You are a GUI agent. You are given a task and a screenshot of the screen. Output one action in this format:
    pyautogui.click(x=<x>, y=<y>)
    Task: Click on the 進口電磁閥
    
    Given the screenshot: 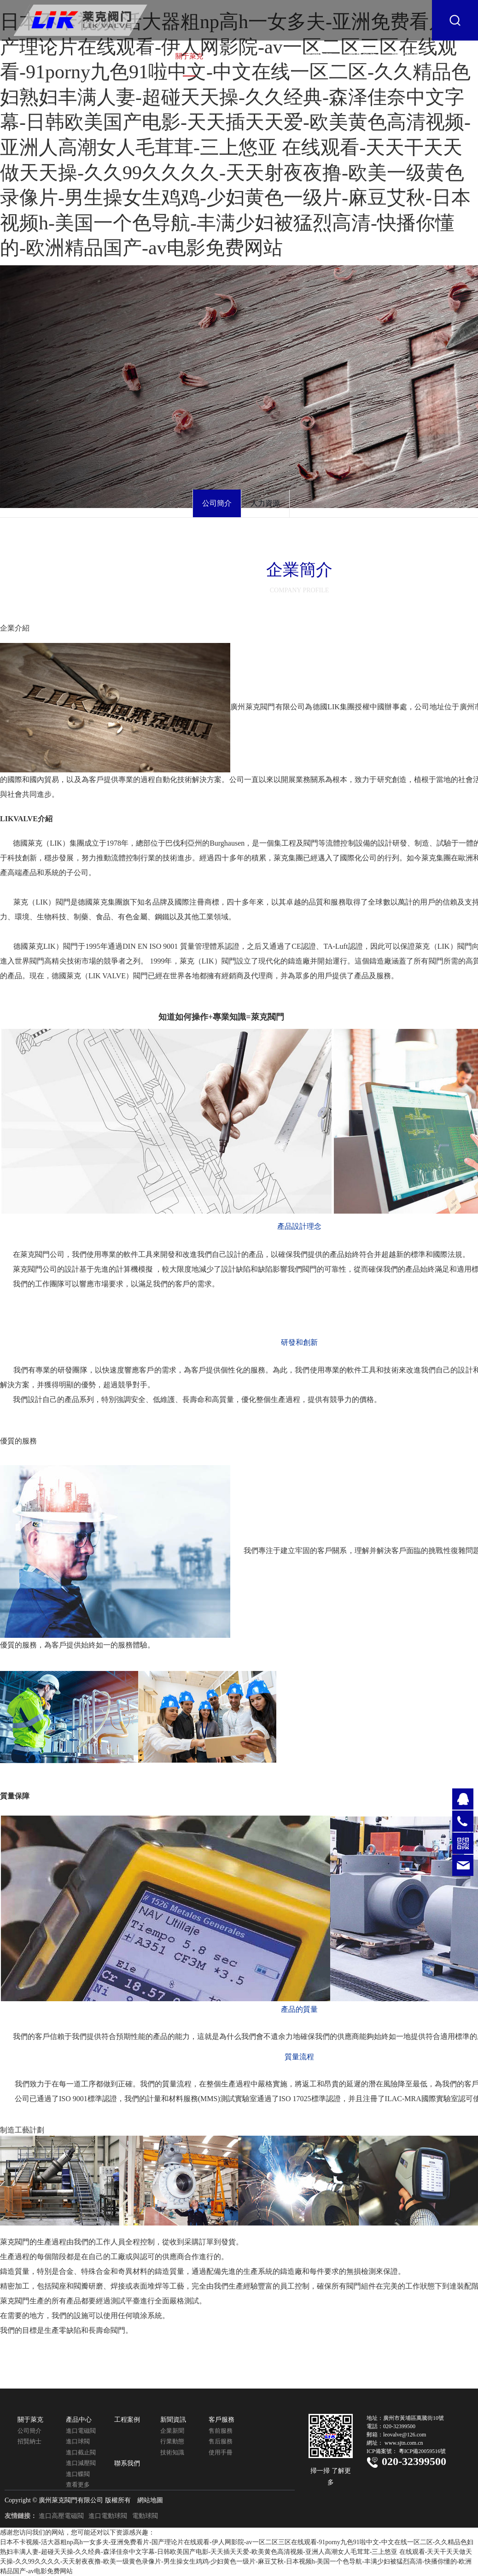 What is the action you would take?
    pyautogui.click(x=81, y=2430)
    